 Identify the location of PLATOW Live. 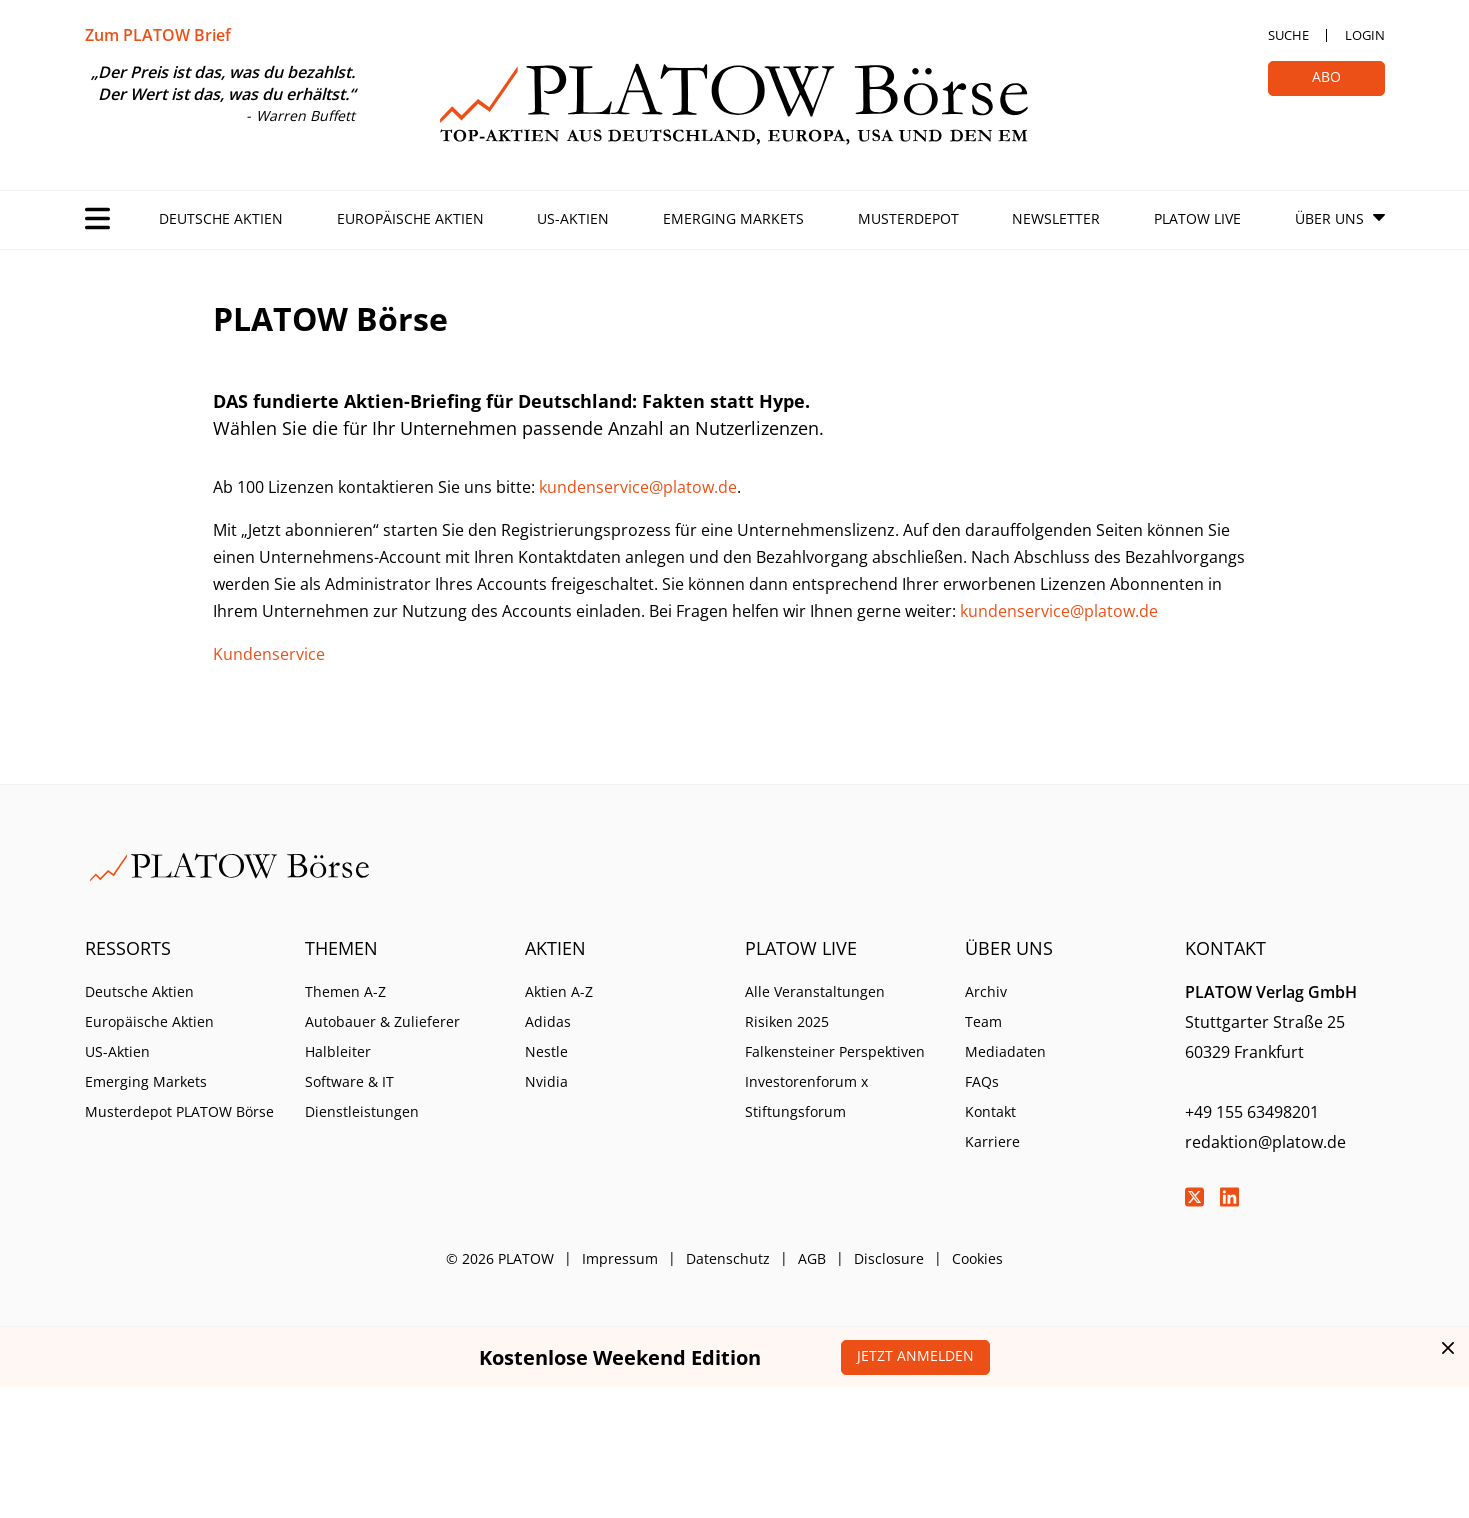
(1197, 218).